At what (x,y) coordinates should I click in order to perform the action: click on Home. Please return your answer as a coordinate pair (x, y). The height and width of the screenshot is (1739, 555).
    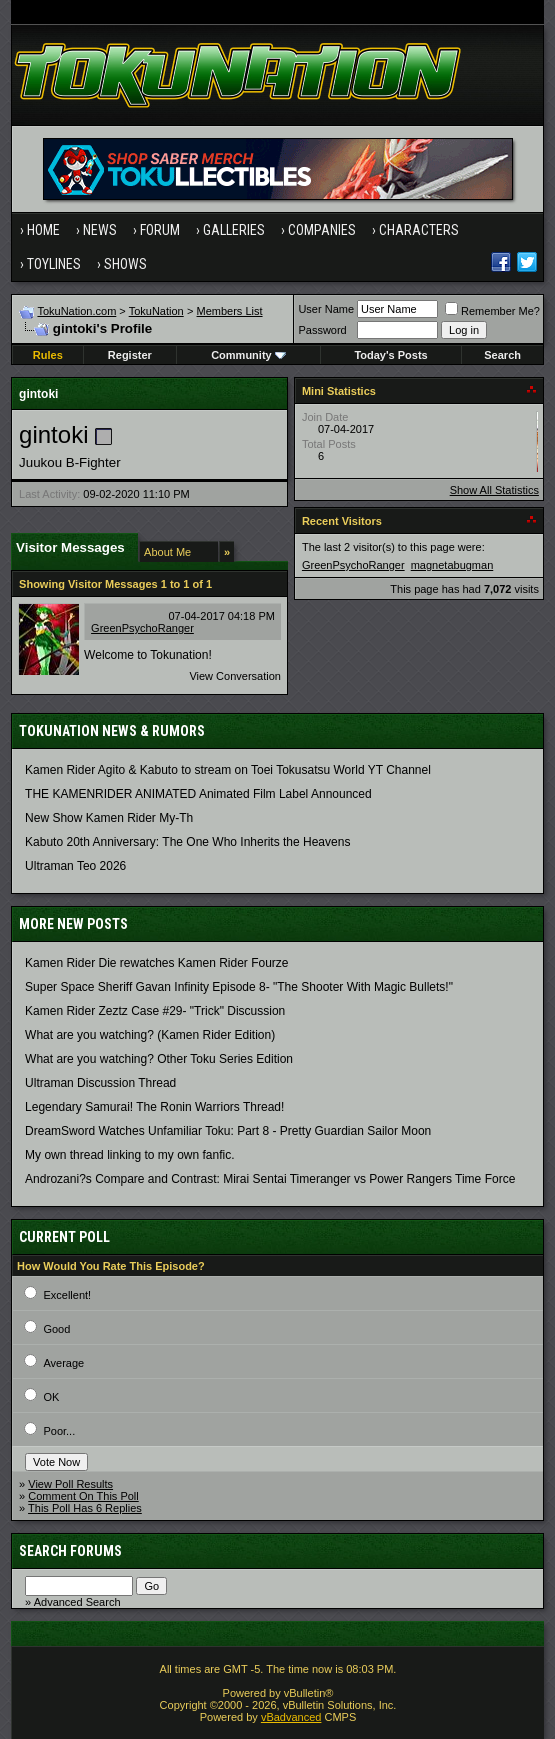
    Looking at the image, I should click on (43, 230).